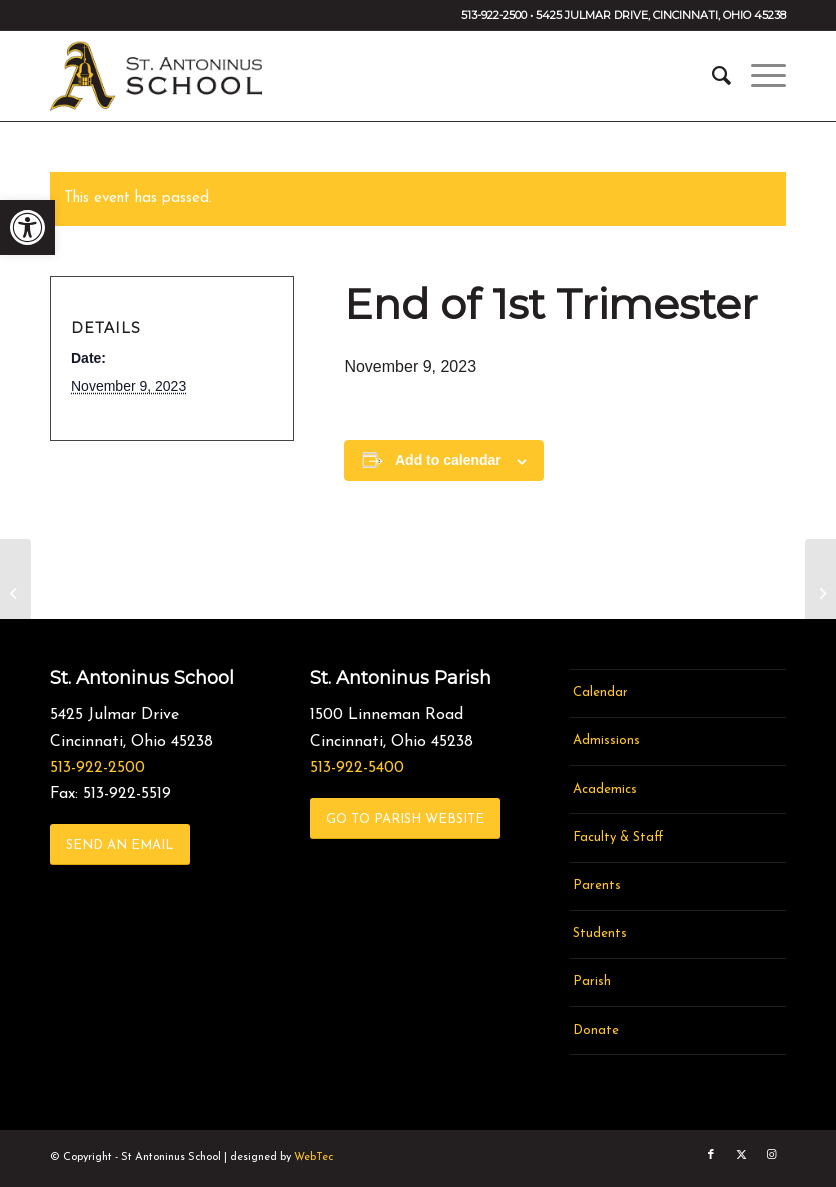 Image resolution: width=836 pixels, height=1187 pixels. What do you see at coordinates (596, 1030) in the screenshot?
I see `Donate [link]` at bounding box center [596, 1030].